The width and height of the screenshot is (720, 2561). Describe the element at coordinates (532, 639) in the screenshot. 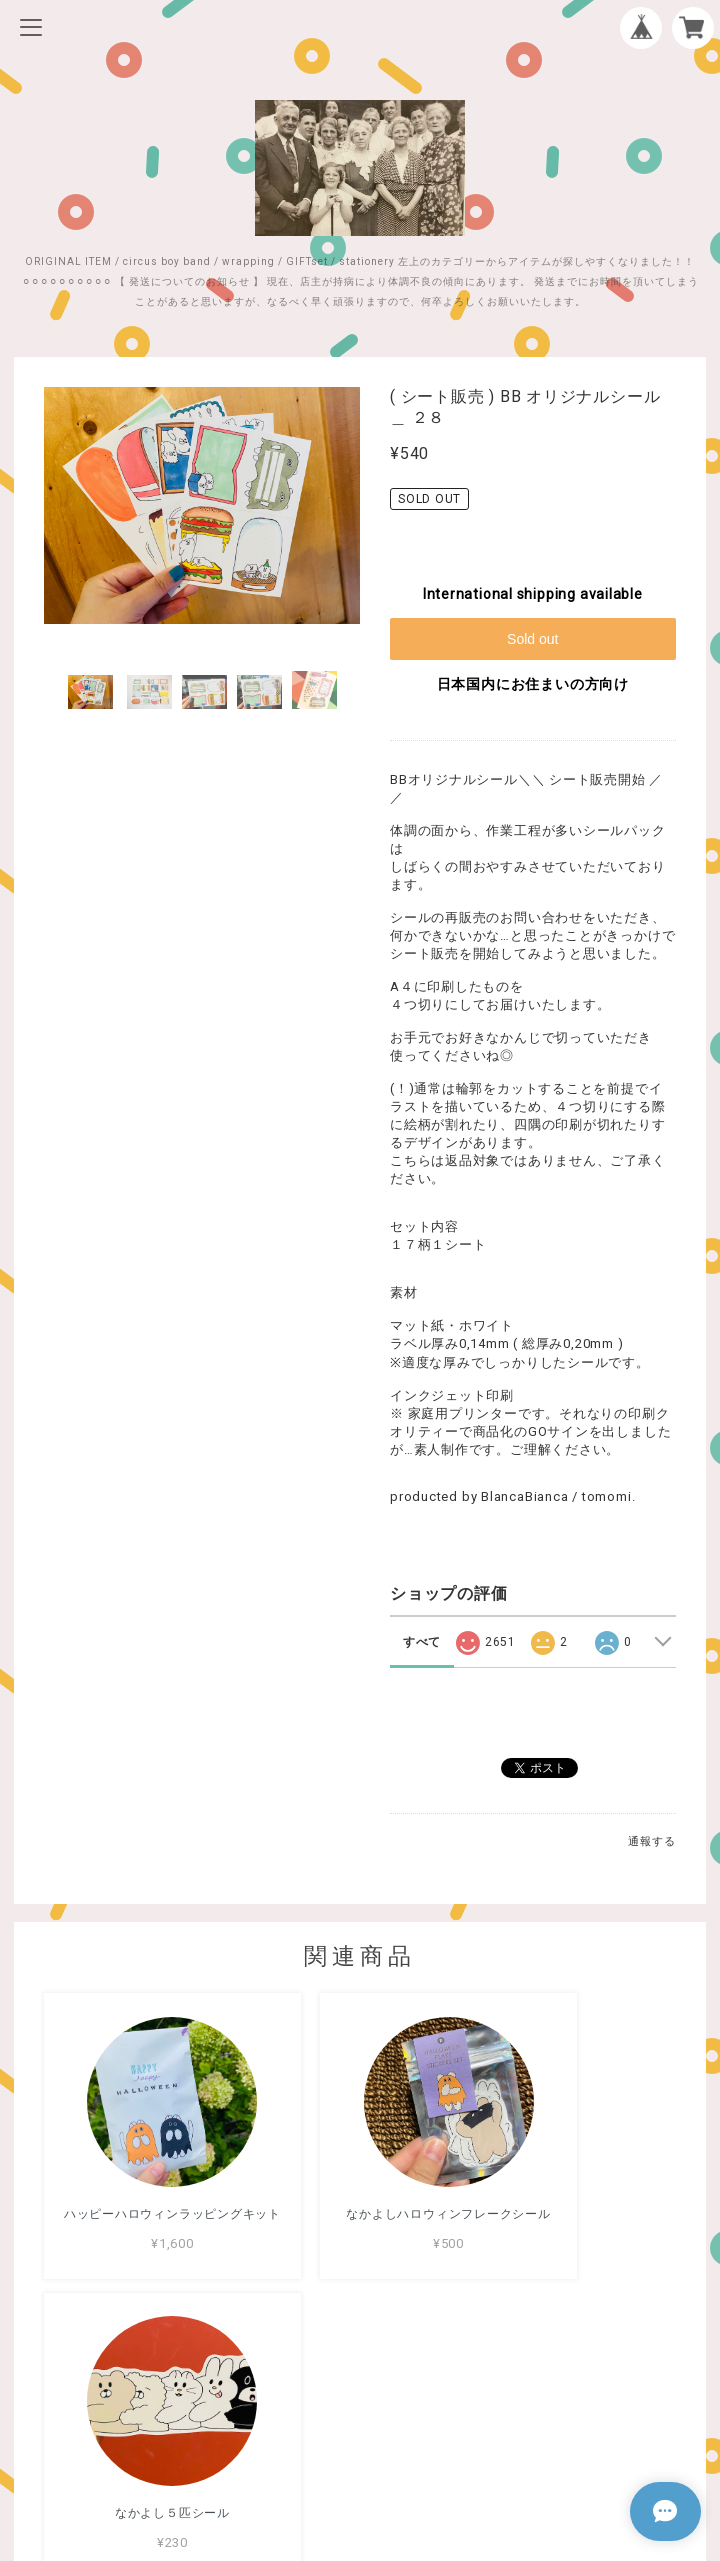

I see `Sold out` at that location.